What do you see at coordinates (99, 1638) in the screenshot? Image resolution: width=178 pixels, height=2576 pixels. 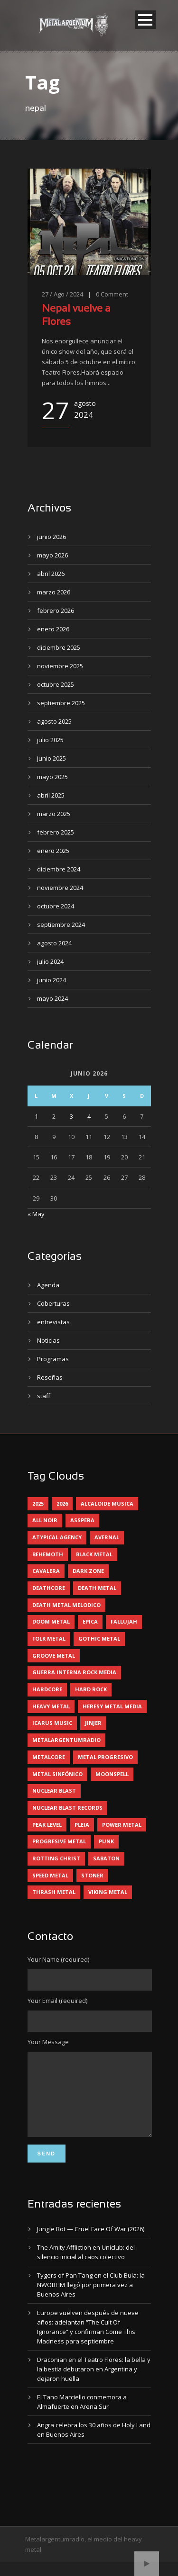 I see `gothic metal [gothic metal (13 elementos)]` at bounding box center [99, 1638].